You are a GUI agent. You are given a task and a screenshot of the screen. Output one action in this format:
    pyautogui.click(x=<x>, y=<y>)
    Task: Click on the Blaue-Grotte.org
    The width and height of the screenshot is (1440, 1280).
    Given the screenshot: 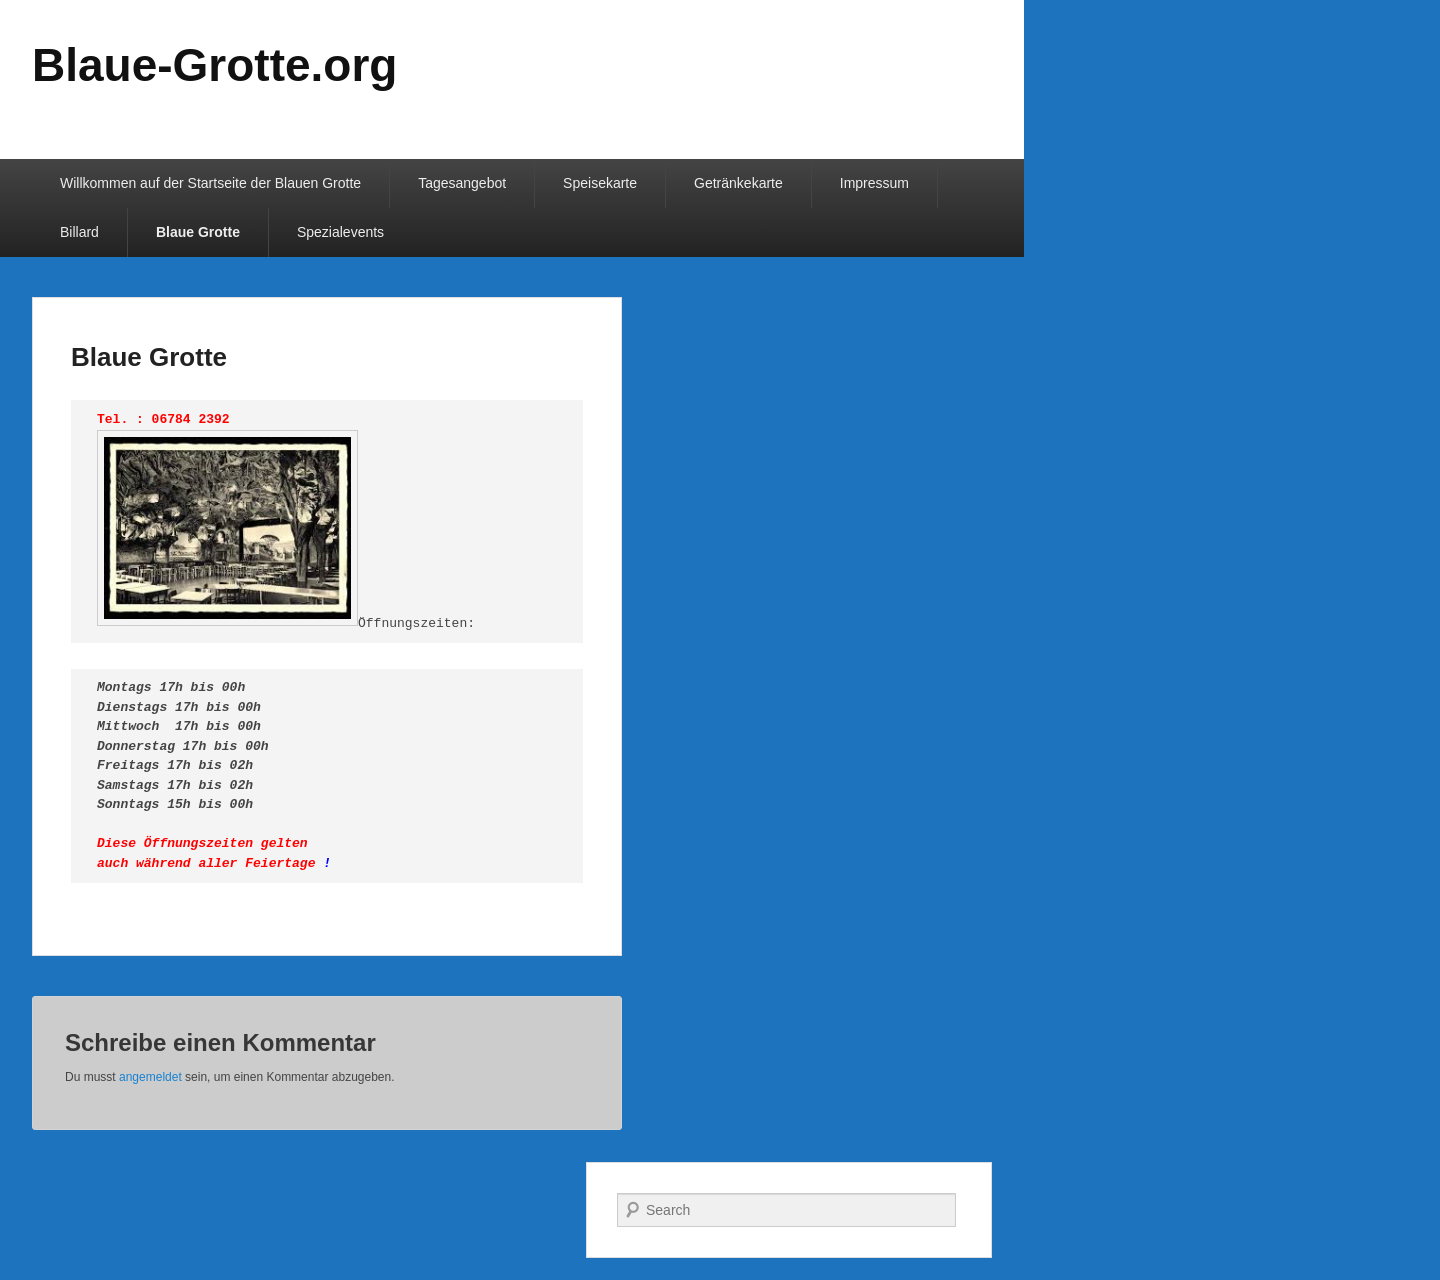 What is the action you would take?
    pyautogui.click(x=214, y=65)
    